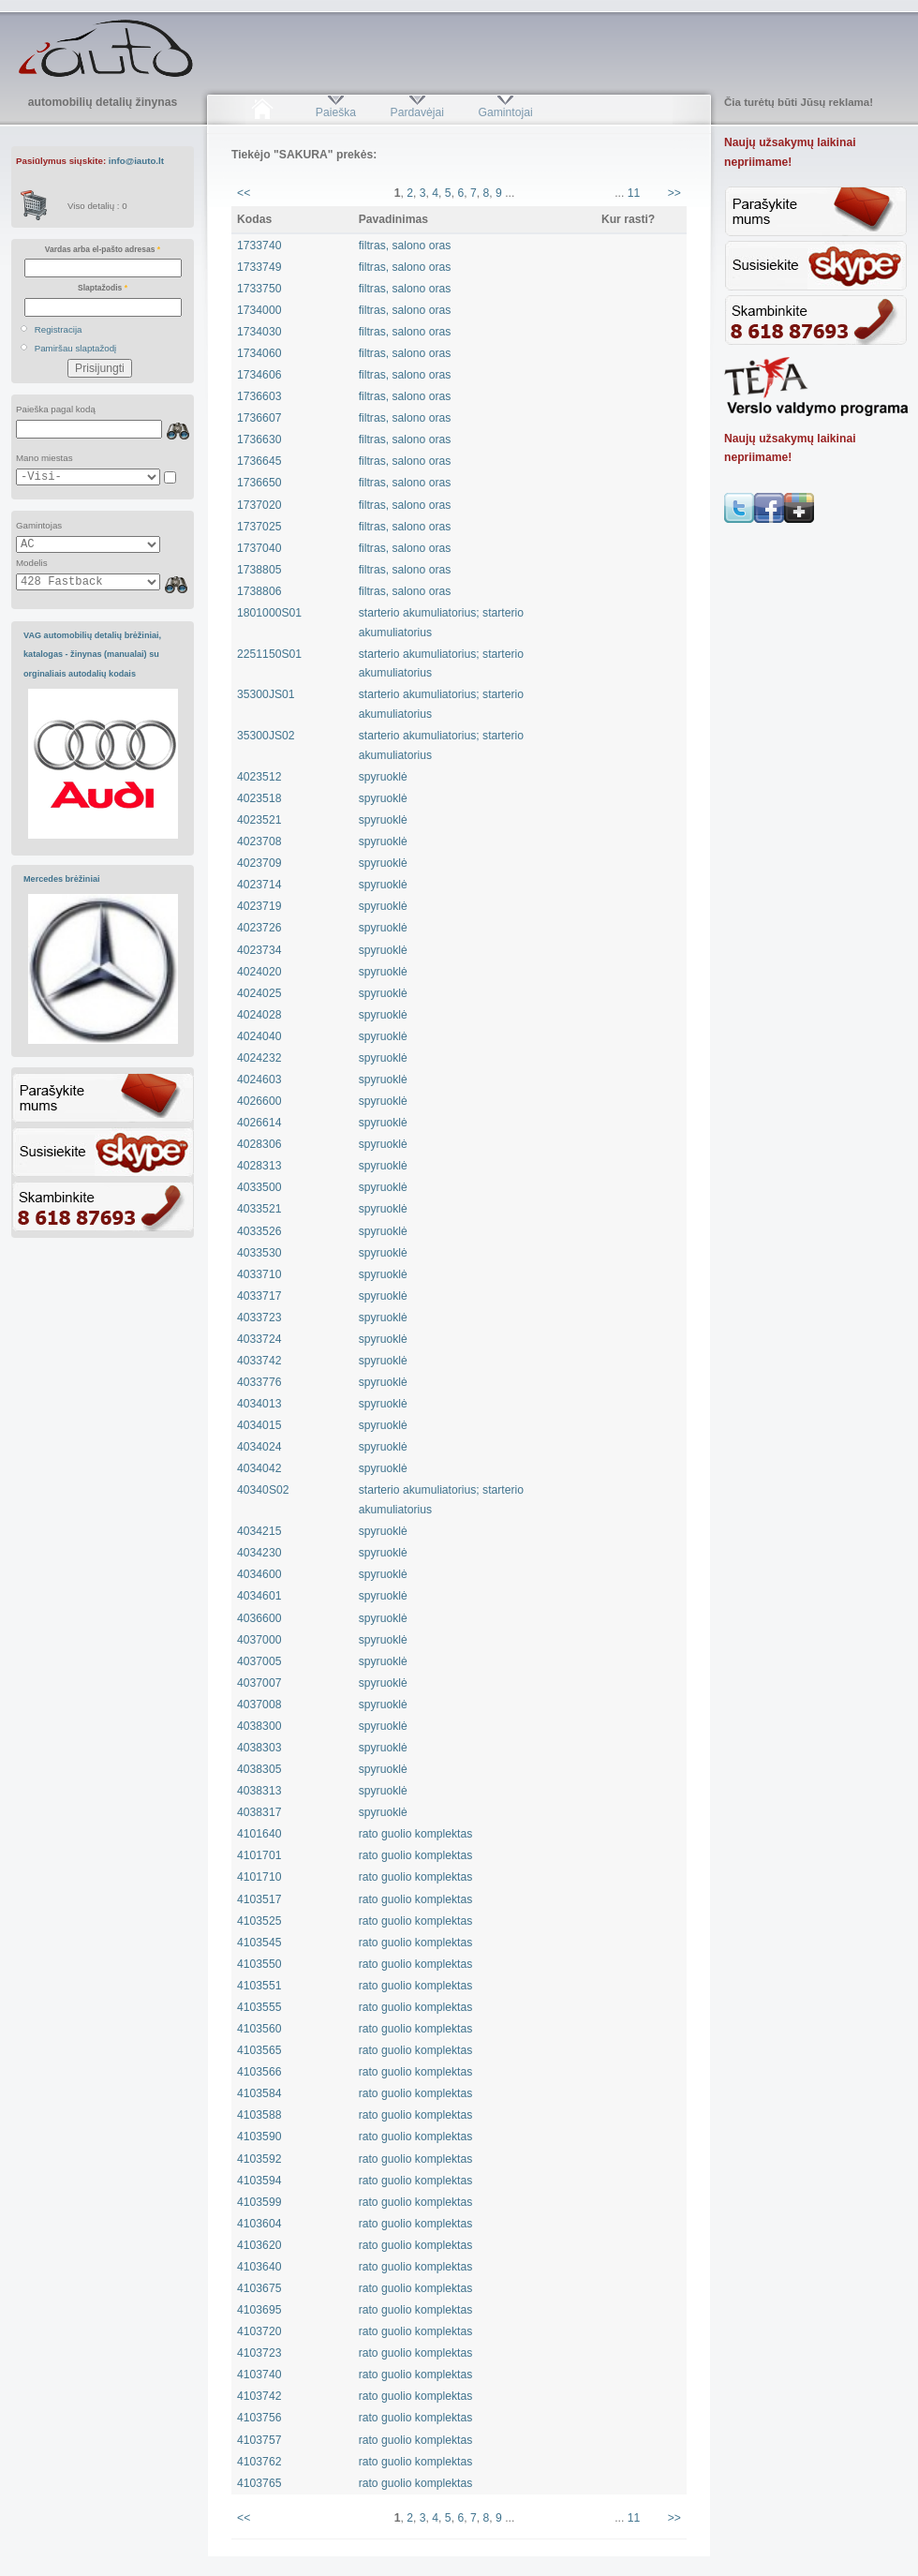 The height and width of the screenshot is (2576, 918). Describe the element at coordinates (269, 654) in the screenshot. I see `2251150S01` at that location.